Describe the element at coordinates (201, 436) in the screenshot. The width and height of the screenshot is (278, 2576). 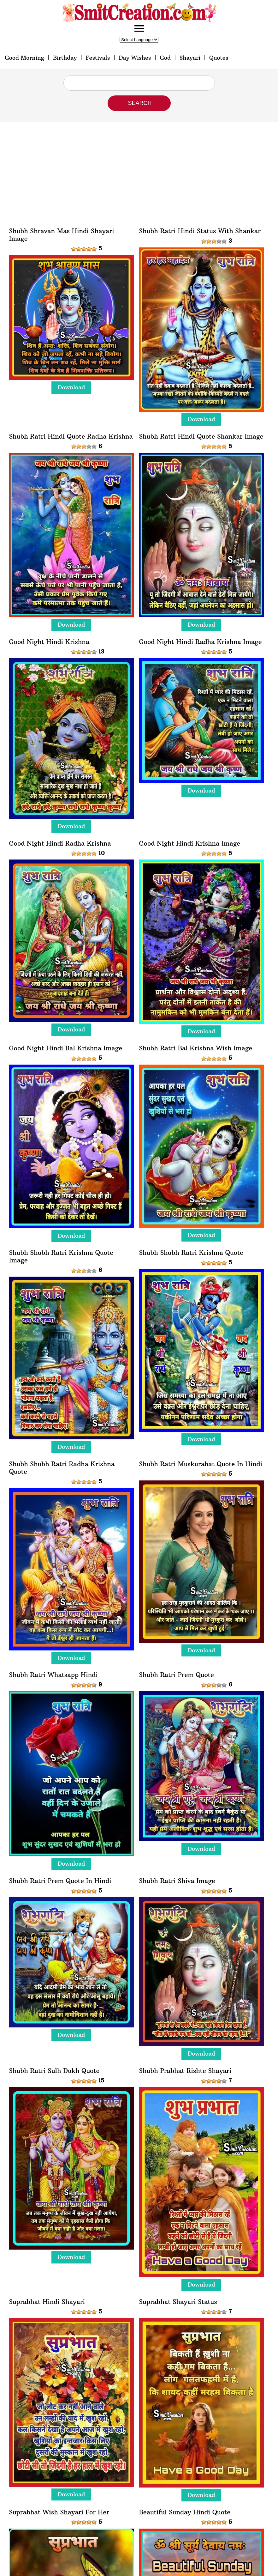
I see `Shubh Ratri Hindi Quote Shankar Image` at that location.